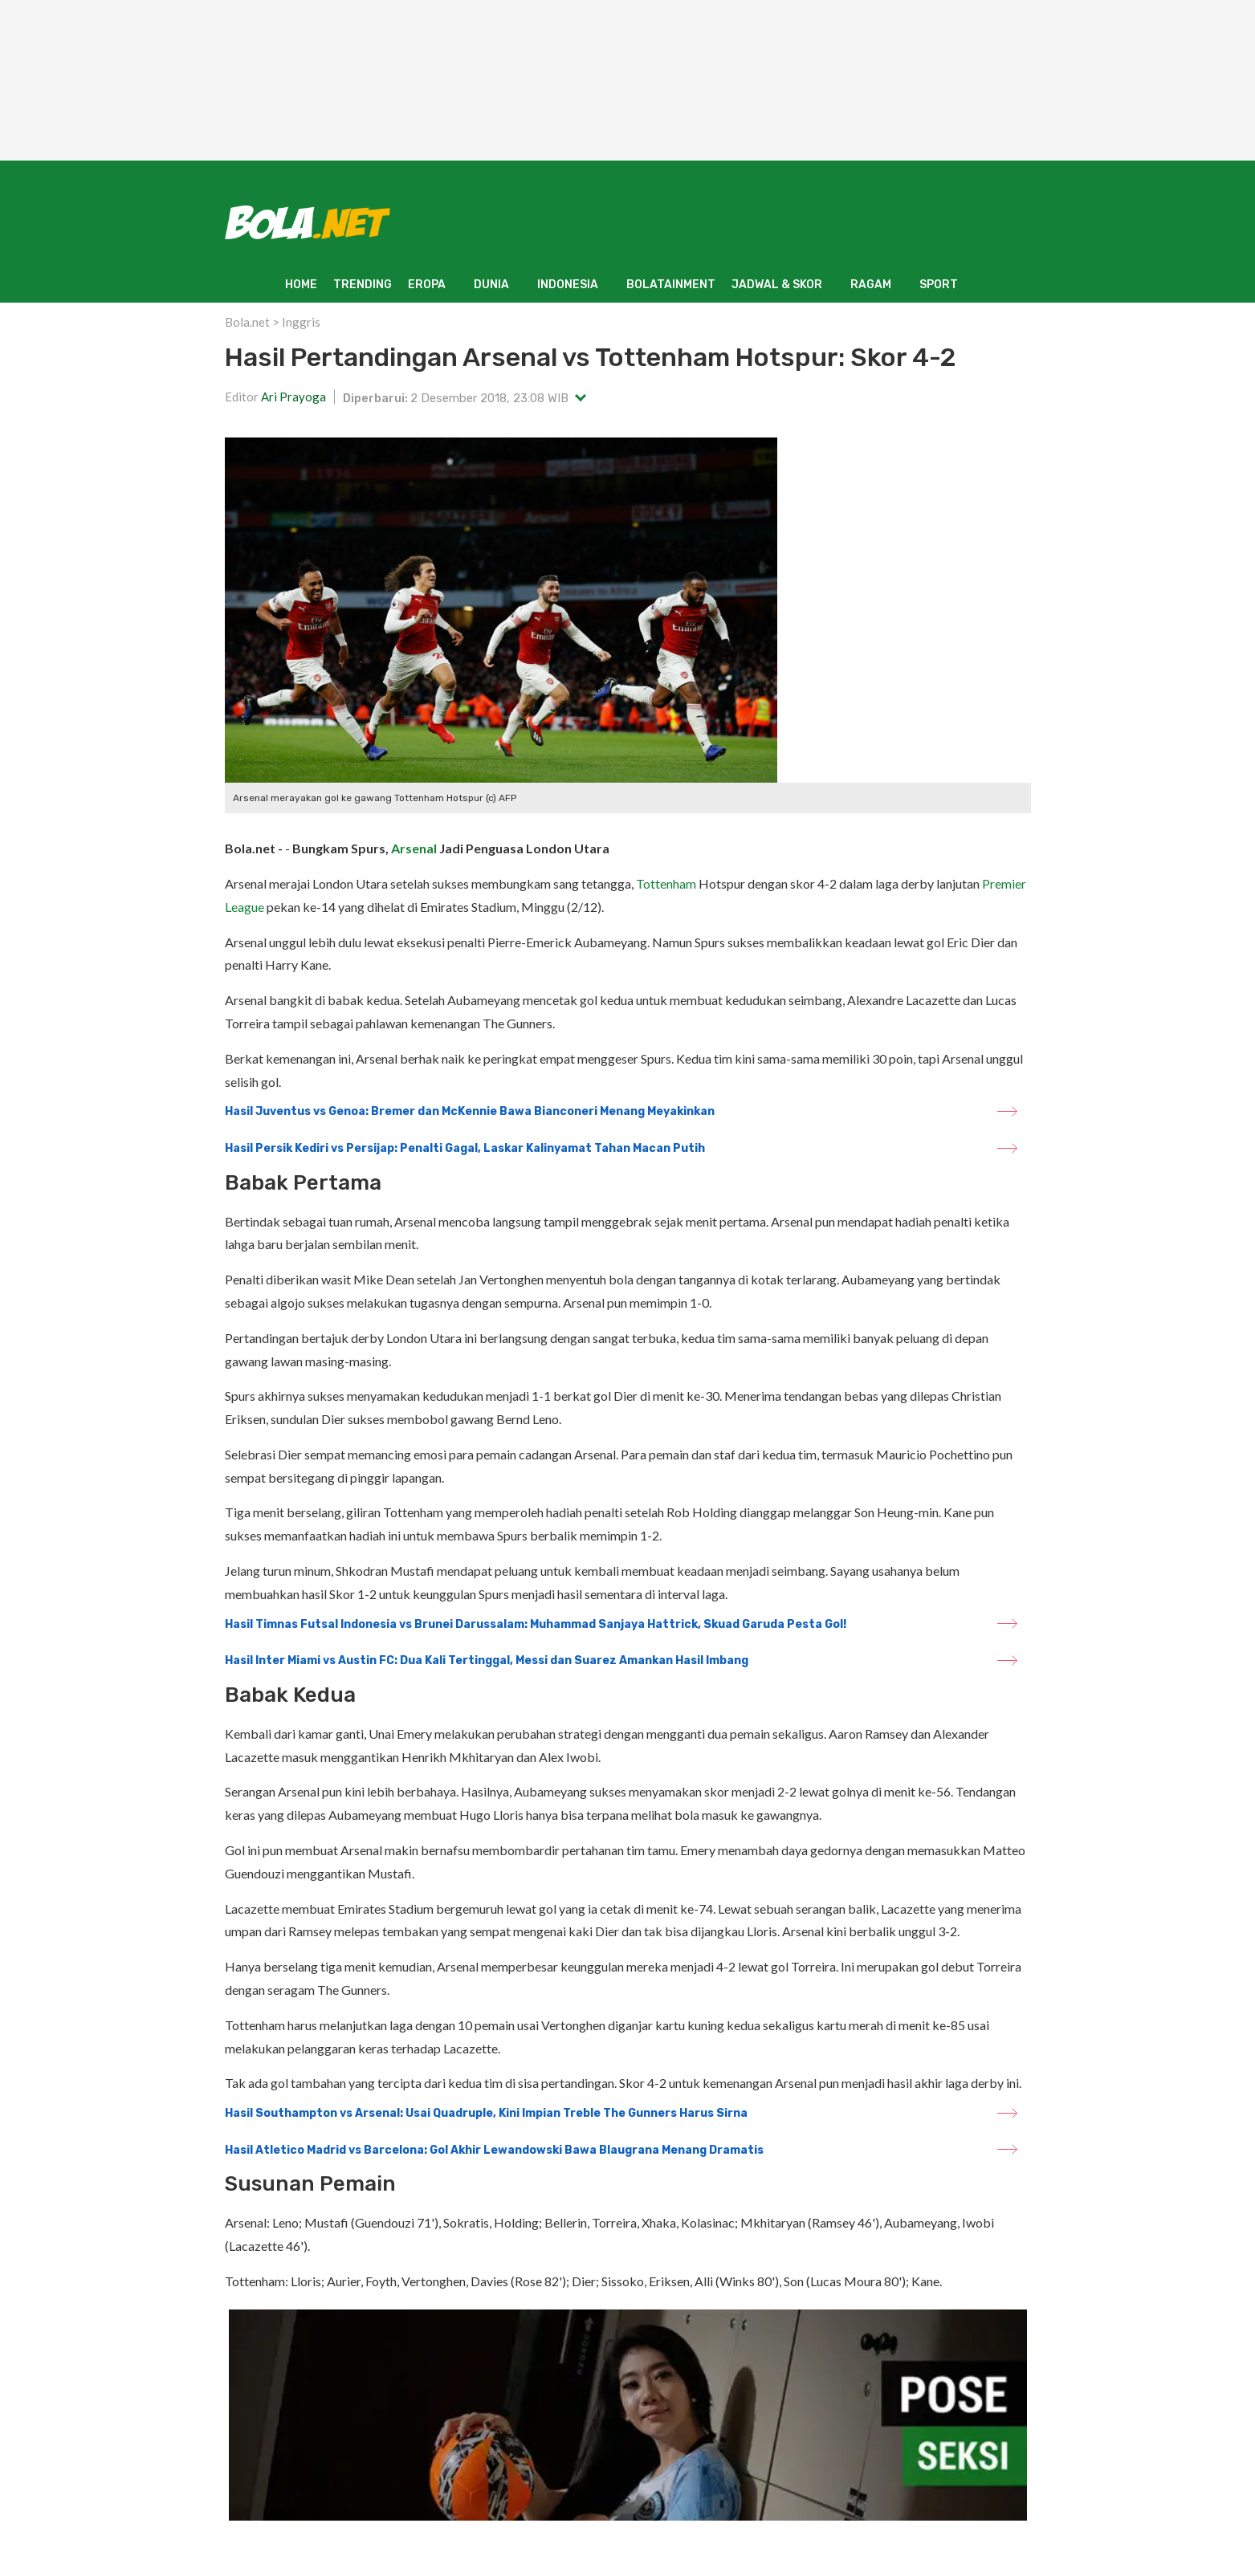 The image size is (1255, 2576). Describe the element at coordinates (247, 322) in the screenshot. I see `Bola.net` at that location.